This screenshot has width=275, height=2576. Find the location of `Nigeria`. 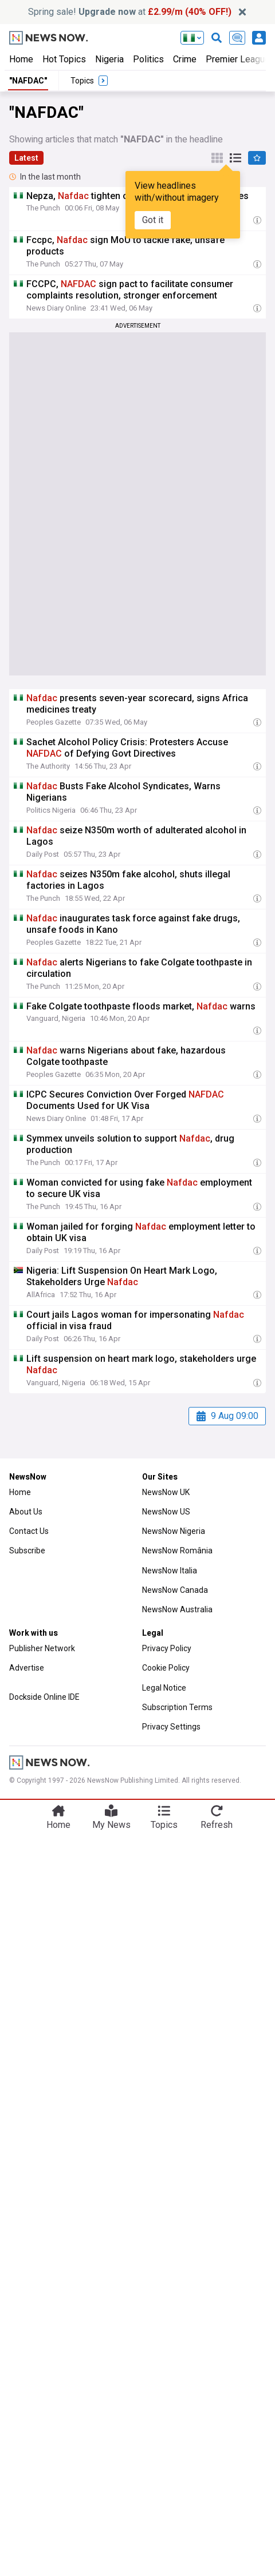

Nigeria is located at coordinates (109, 59).